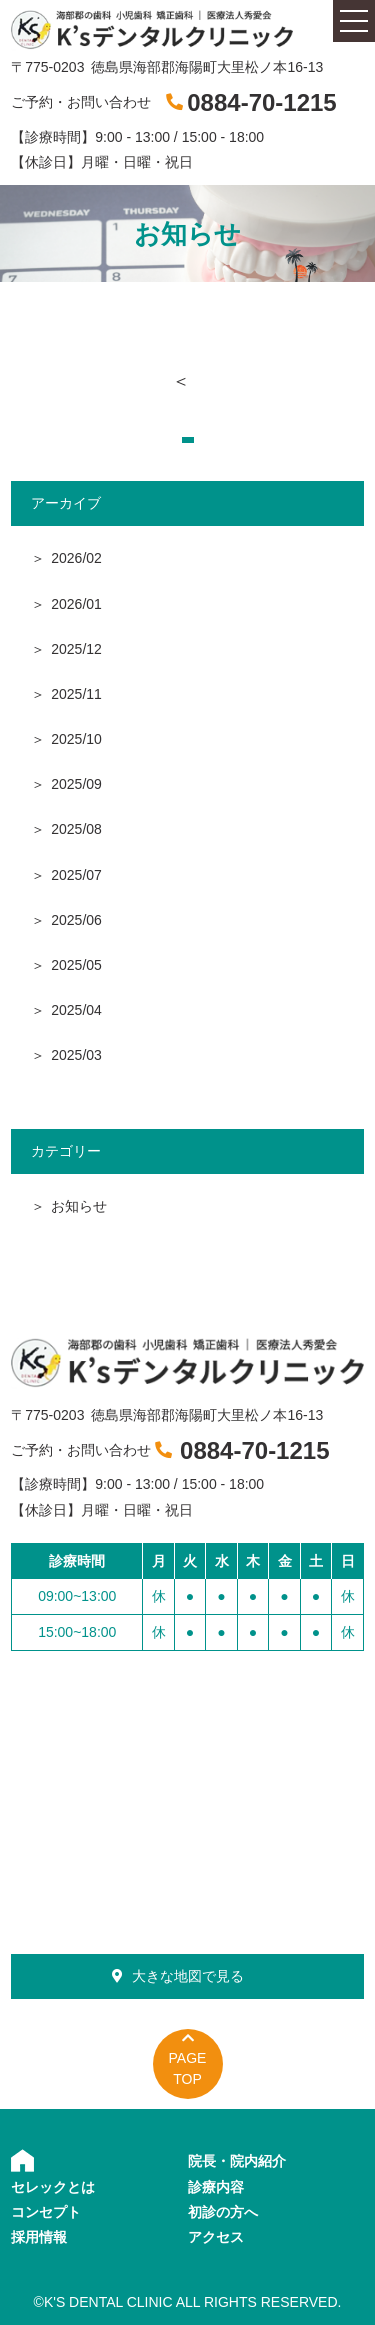 This screenshot has width=375, height=2325. Describe the element at coordinates (237, 2161) in the screenshot. I see `院長・院内紹介` at that location.